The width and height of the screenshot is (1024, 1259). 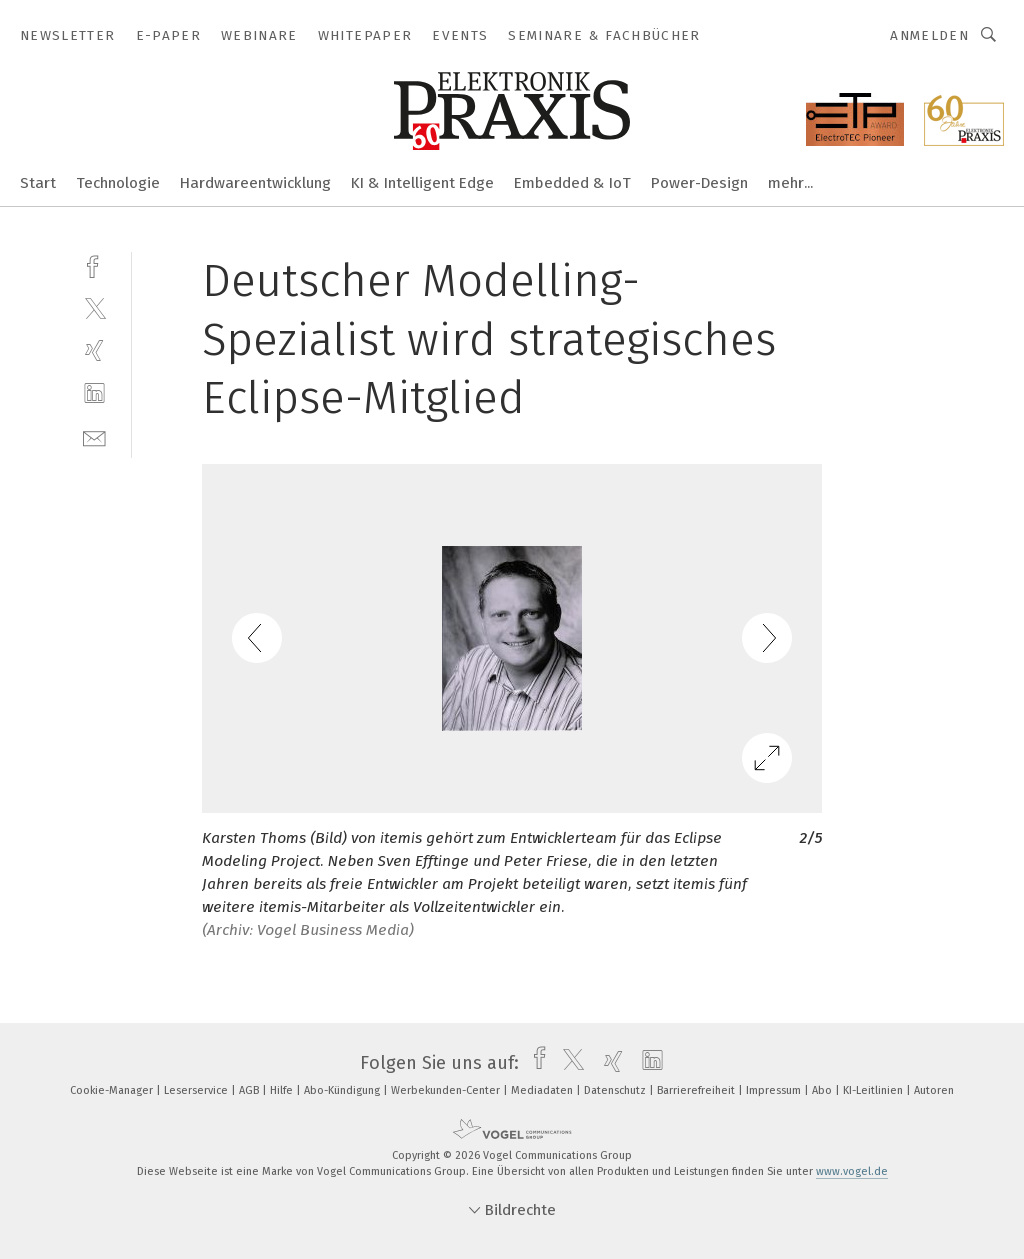 I want to click on Abo-Kündigung, so click(x=343, y=1090).